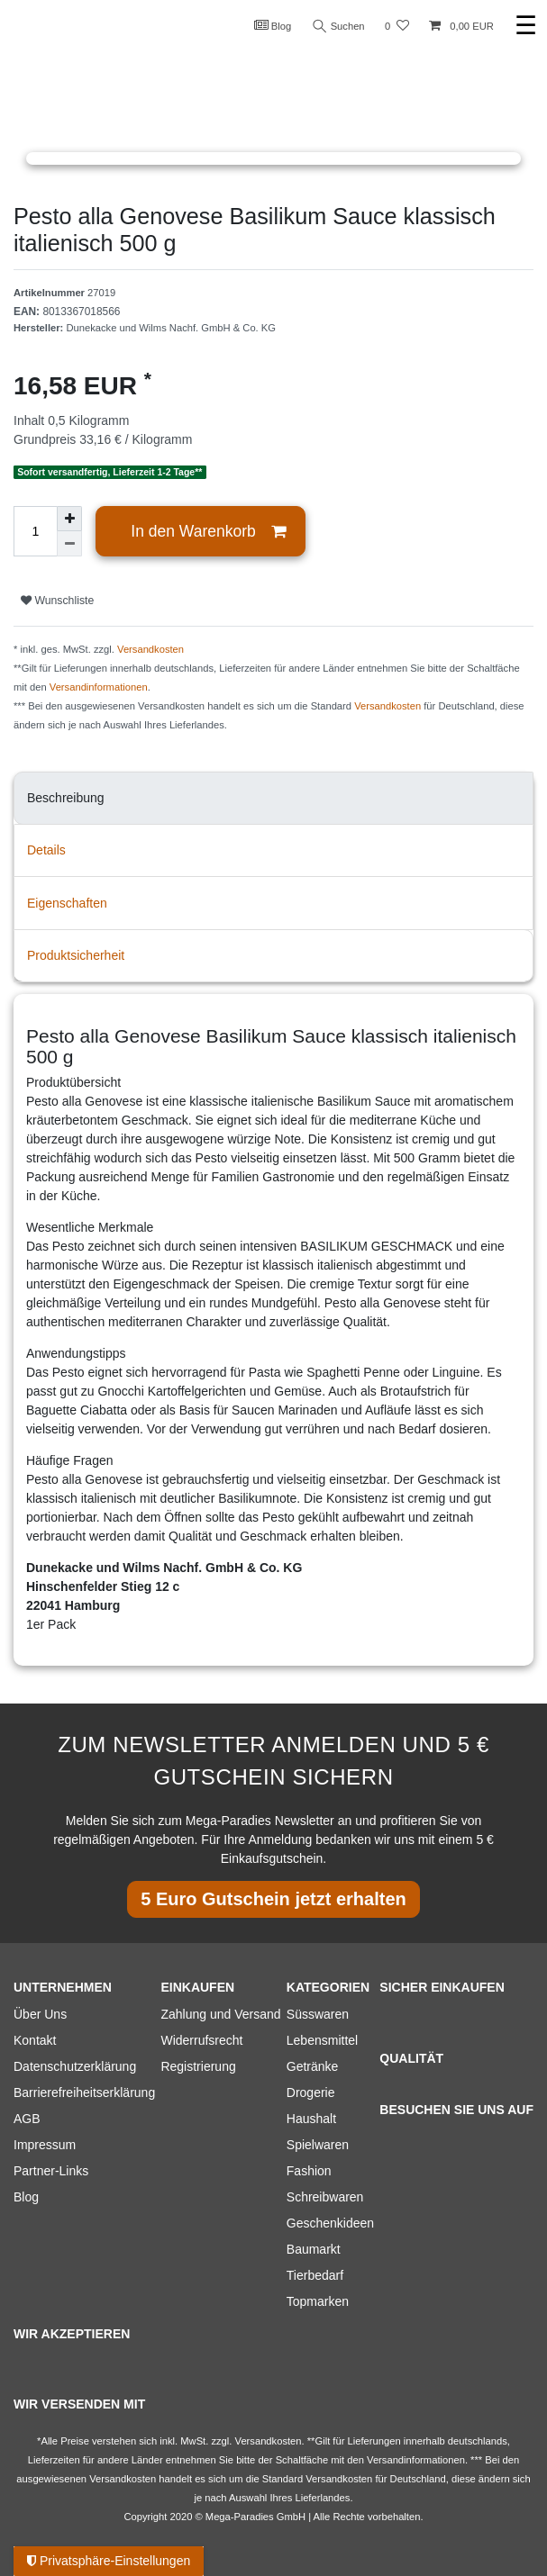  Describe the element at coordinates (45, 2145) in the screenshot. I see `Impressum` at that location.